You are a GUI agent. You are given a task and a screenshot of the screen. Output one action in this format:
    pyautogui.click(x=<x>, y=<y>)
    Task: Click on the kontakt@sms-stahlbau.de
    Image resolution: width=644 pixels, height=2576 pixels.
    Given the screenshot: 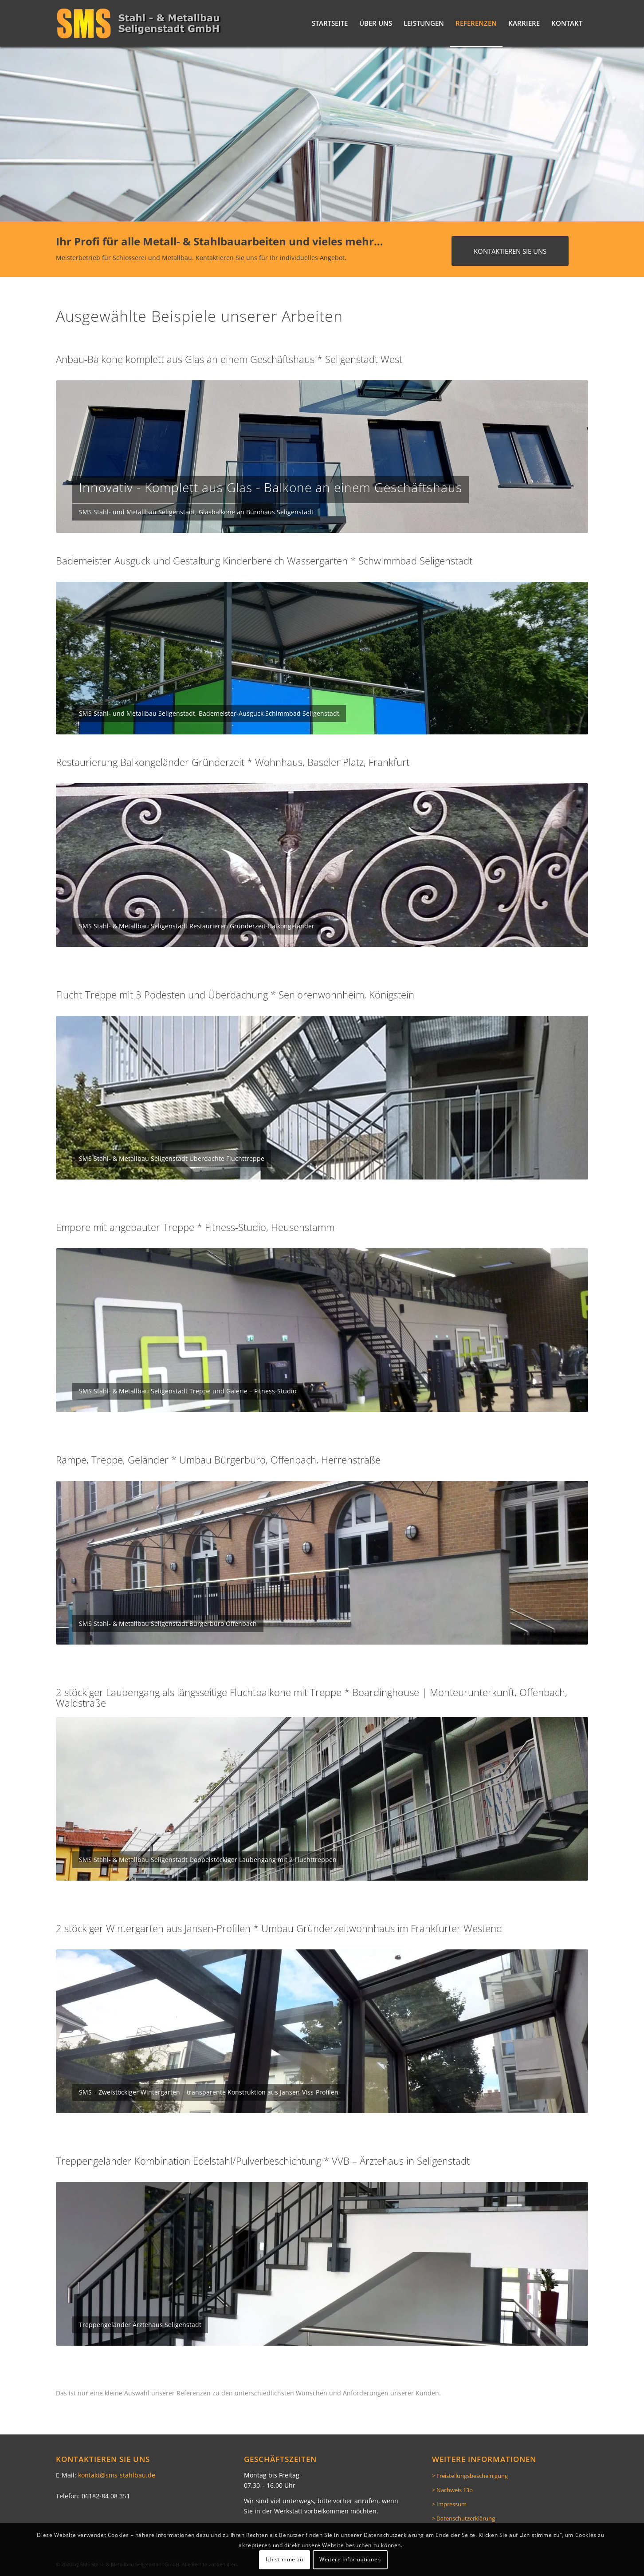 What is the action you would take?
    pyautogui.click(x=116, y=2475)
    